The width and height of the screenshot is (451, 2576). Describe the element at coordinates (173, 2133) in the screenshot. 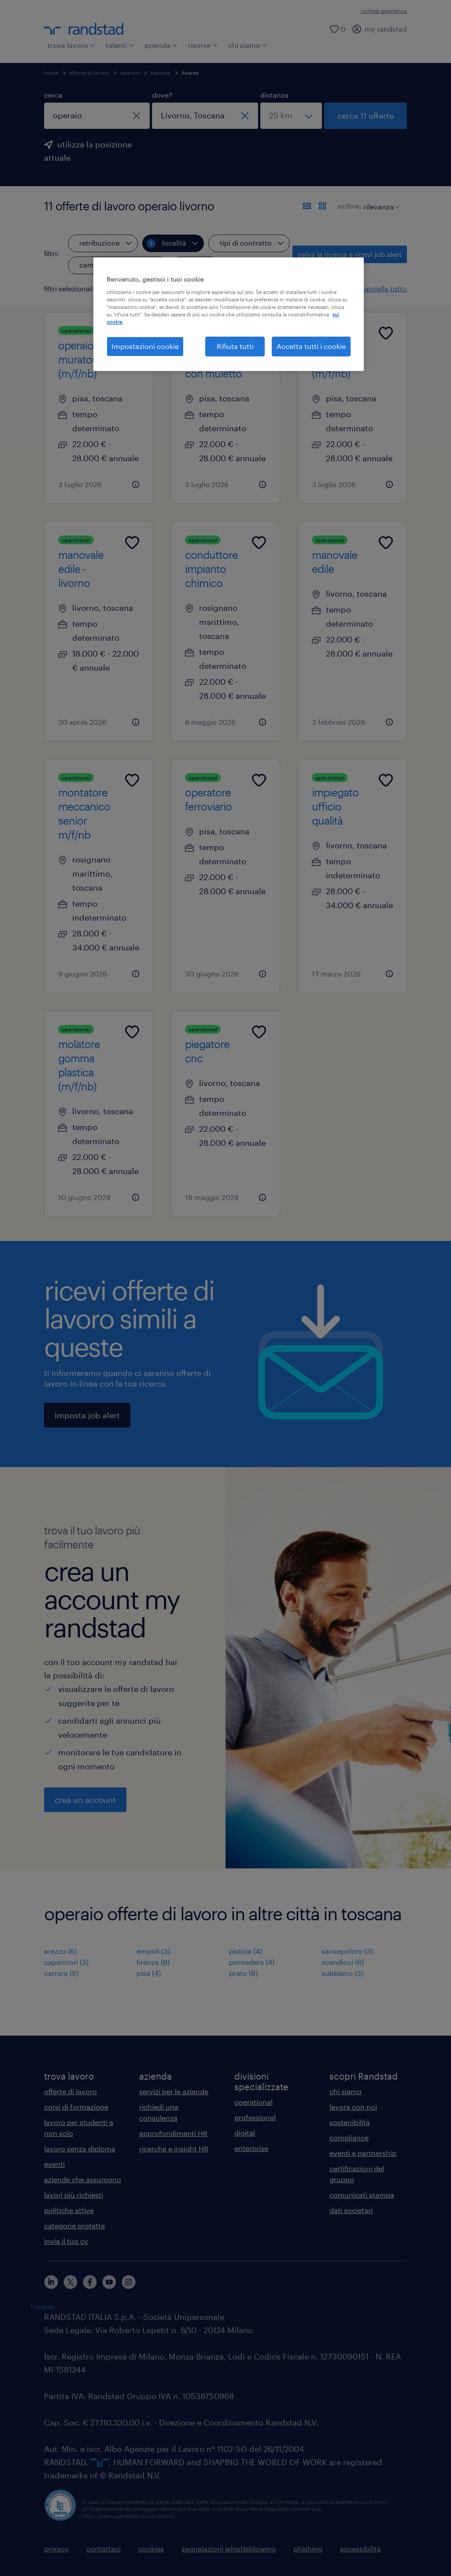

I see `approfondimenti HR` at that location.